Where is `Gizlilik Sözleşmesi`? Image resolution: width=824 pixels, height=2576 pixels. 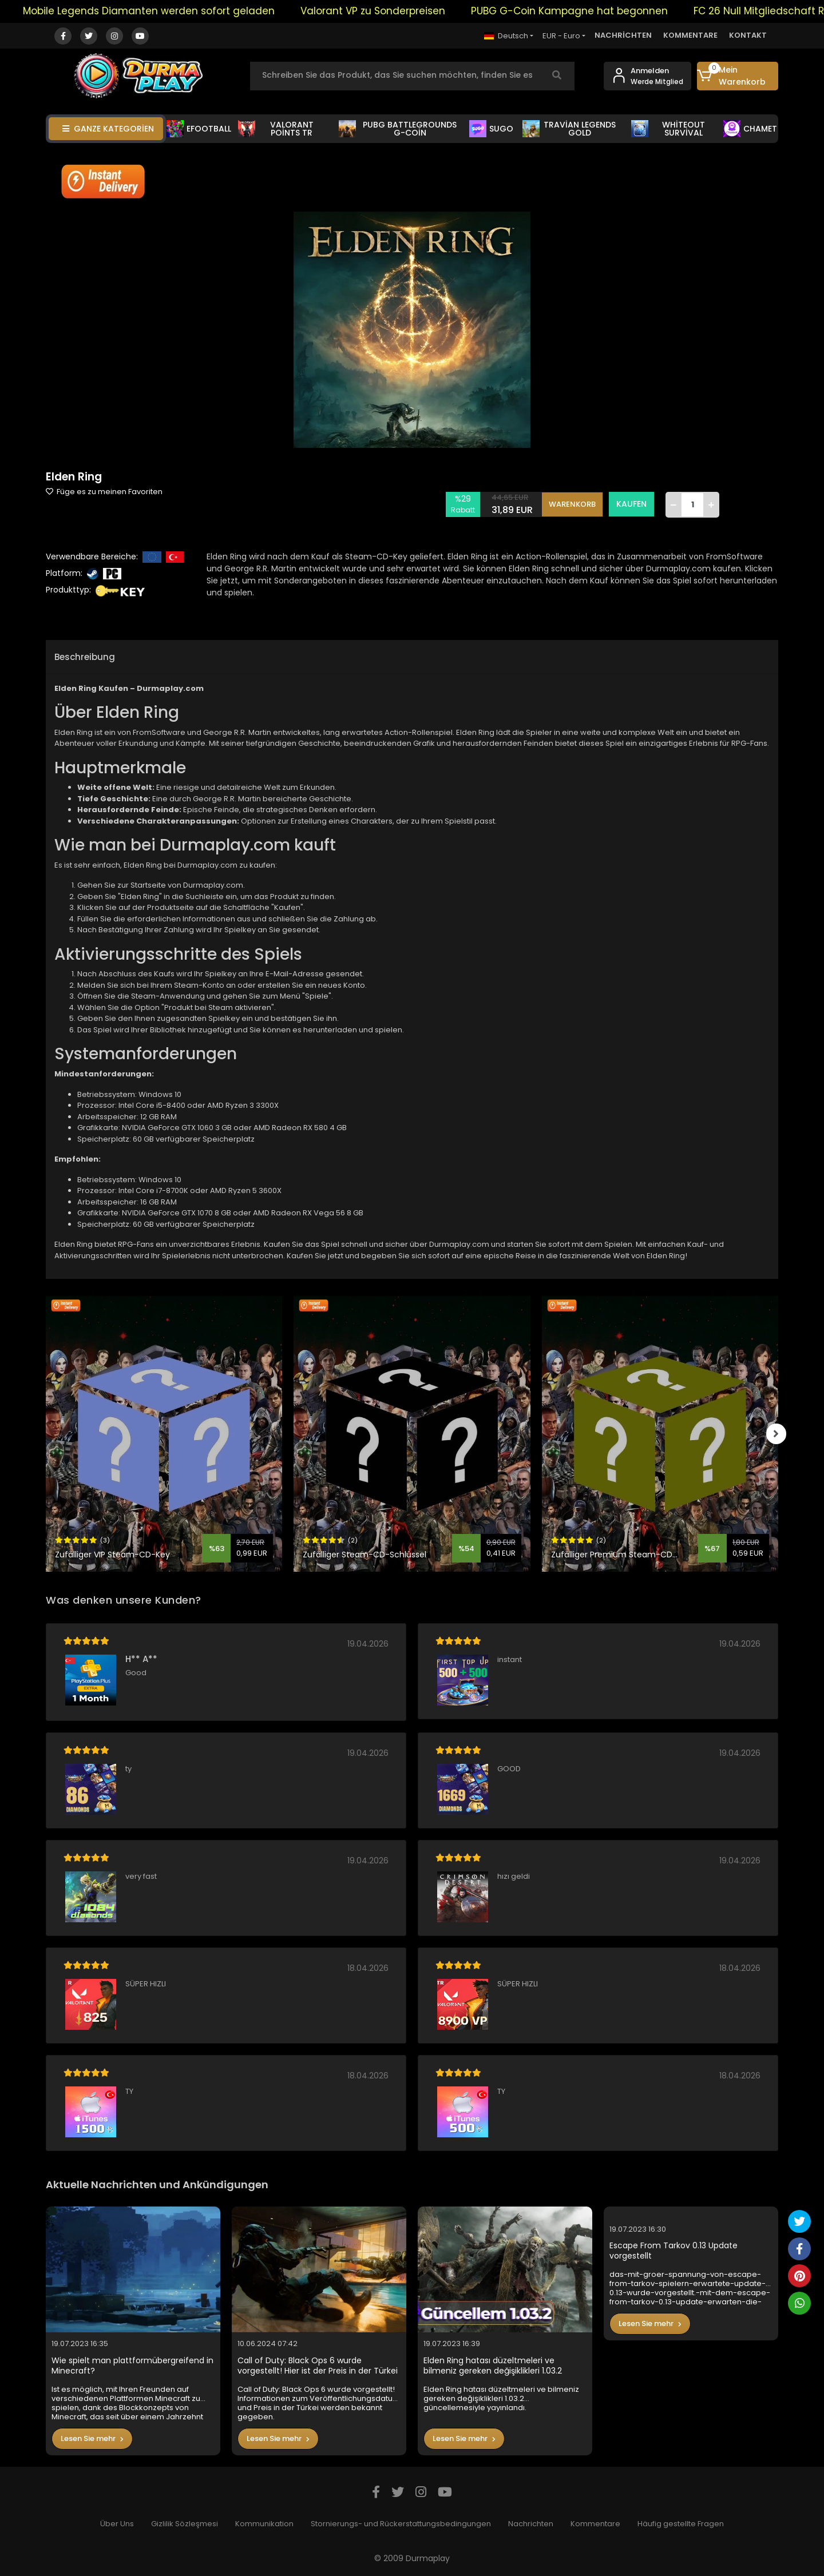
Gizlilik Sözleşmesi is located at coordinates (184, 2523).